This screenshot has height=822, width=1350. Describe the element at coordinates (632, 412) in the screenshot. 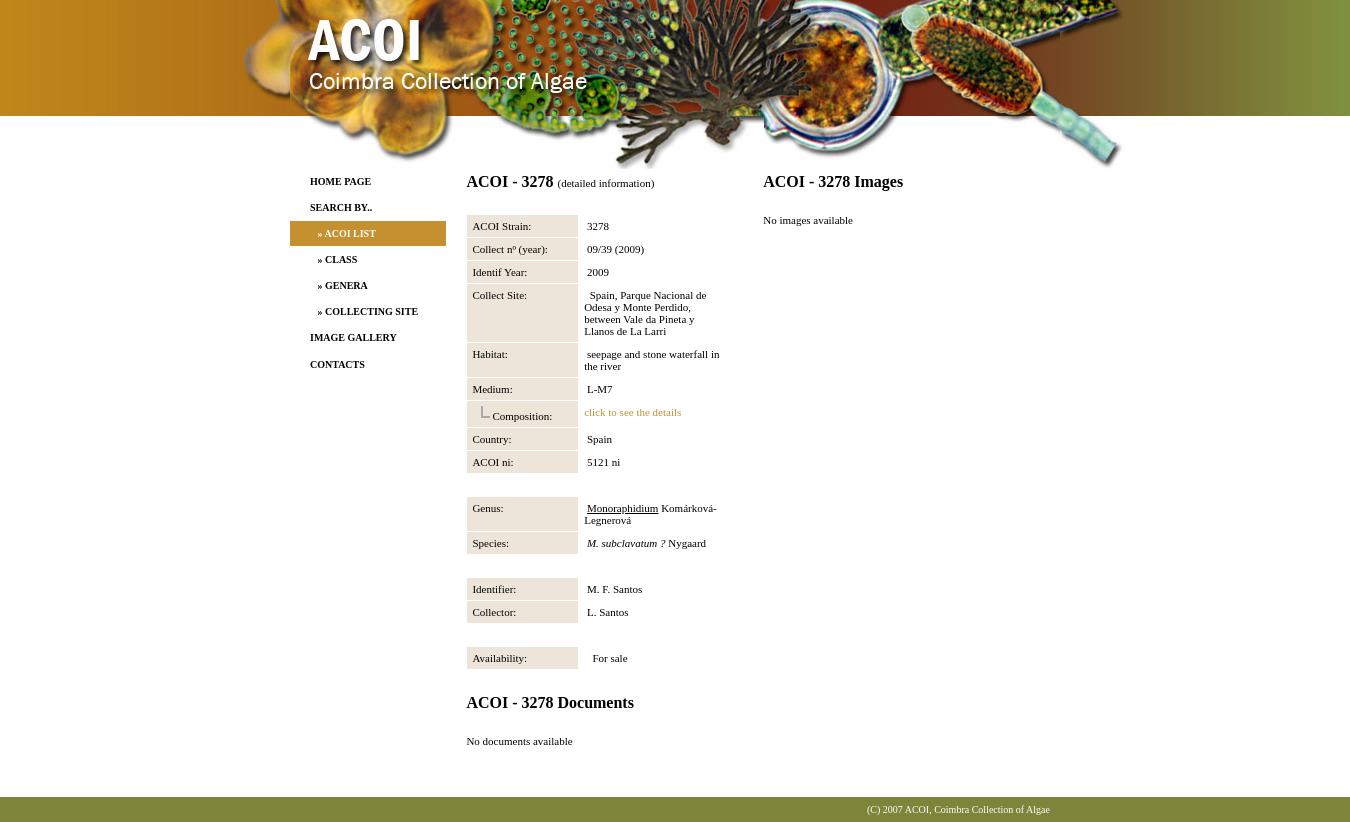

I see `click to see the details` at that location.